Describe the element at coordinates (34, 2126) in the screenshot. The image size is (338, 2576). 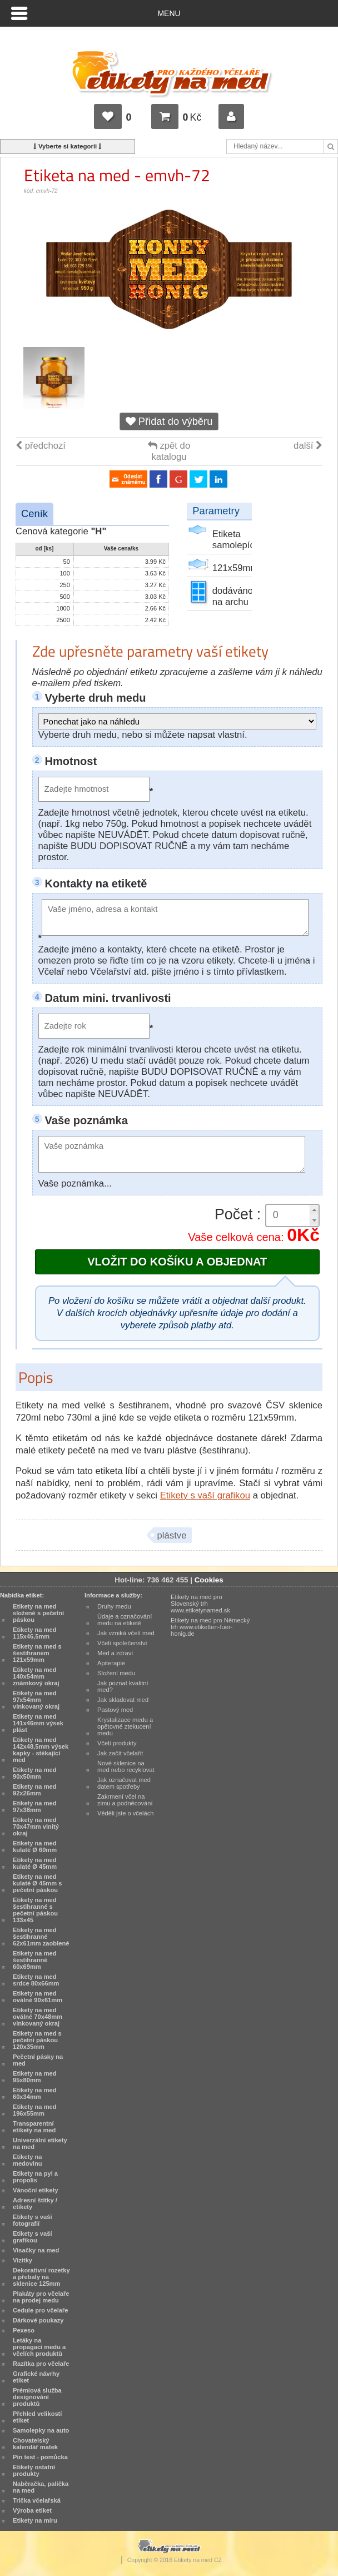
I see `Transparentní etikety na med` at that location.